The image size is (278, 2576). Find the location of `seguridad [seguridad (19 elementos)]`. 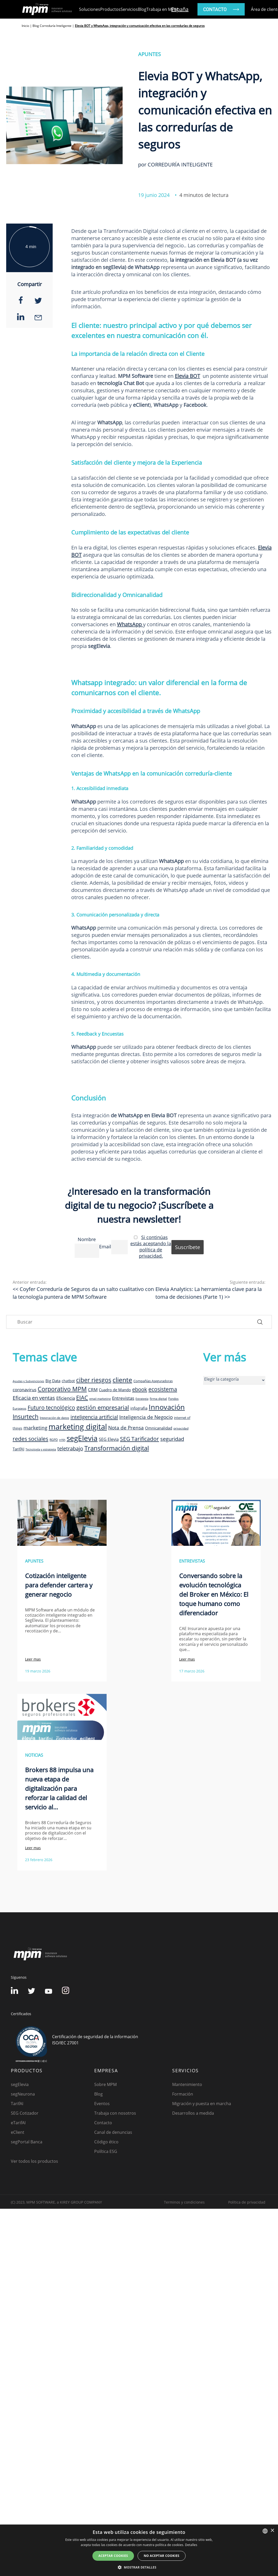

seguridad [seguridad (19 elementos)] is located at coordinates (172, 1438).